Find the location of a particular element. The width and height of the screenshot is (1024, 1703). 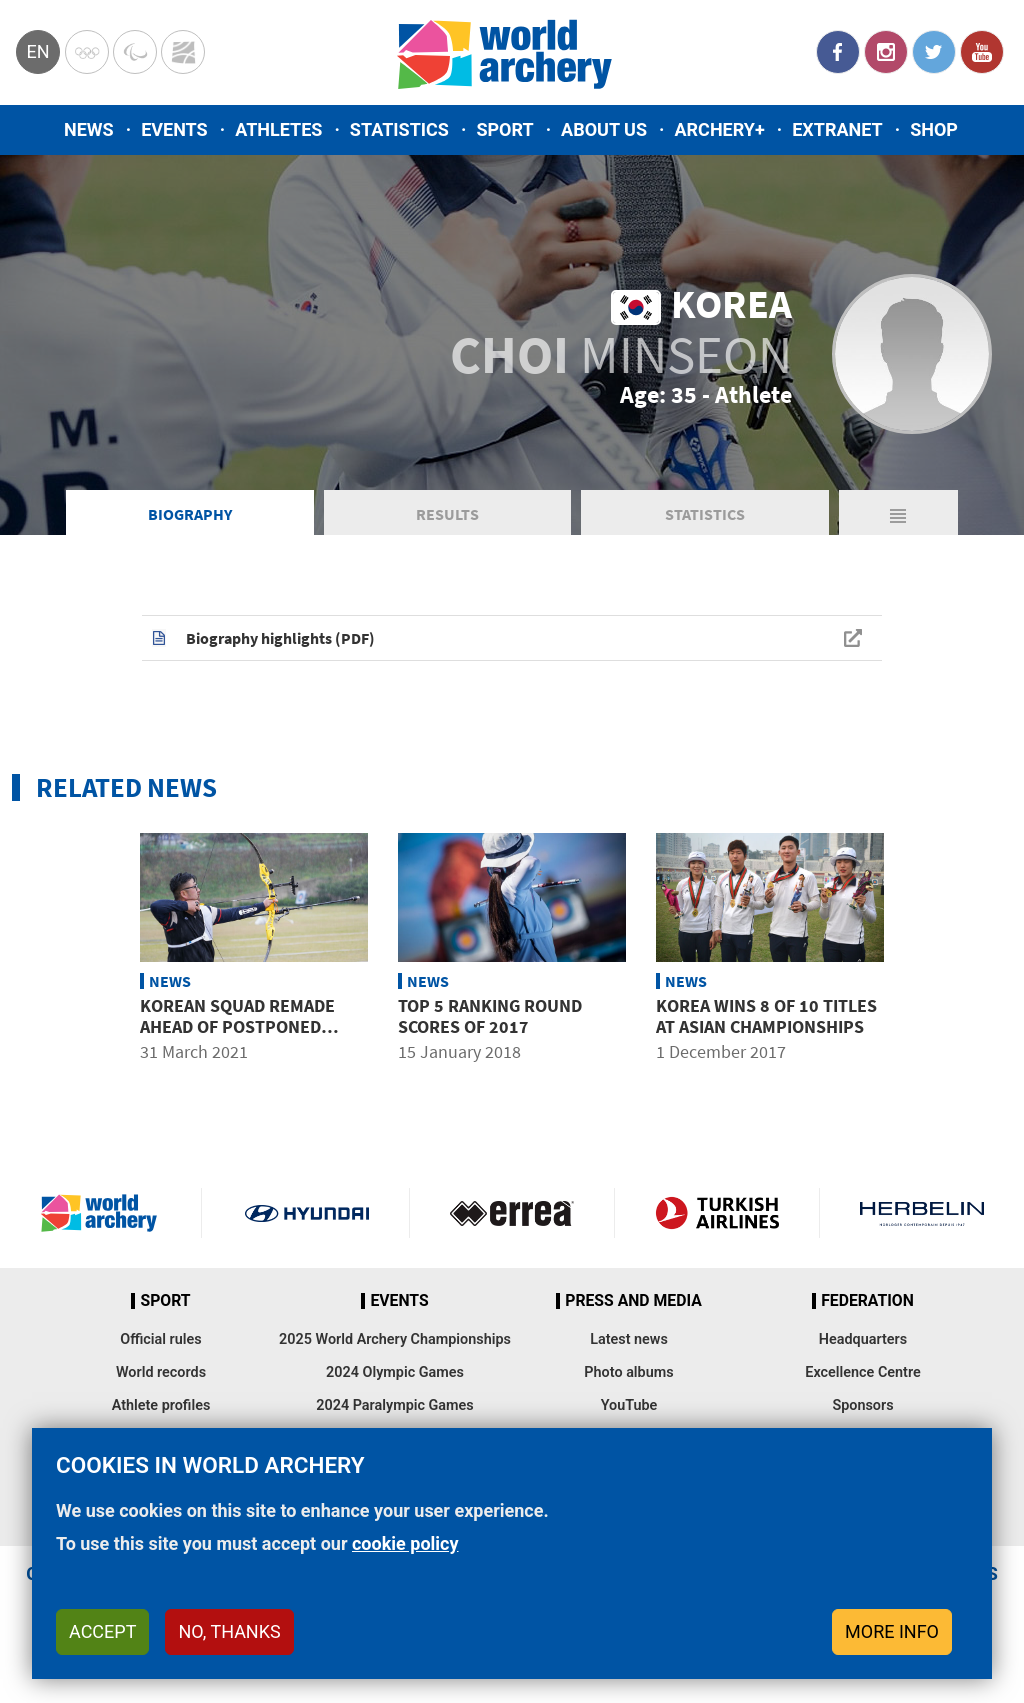

Visit Errea webpage is located at coordinates (512, 1213).